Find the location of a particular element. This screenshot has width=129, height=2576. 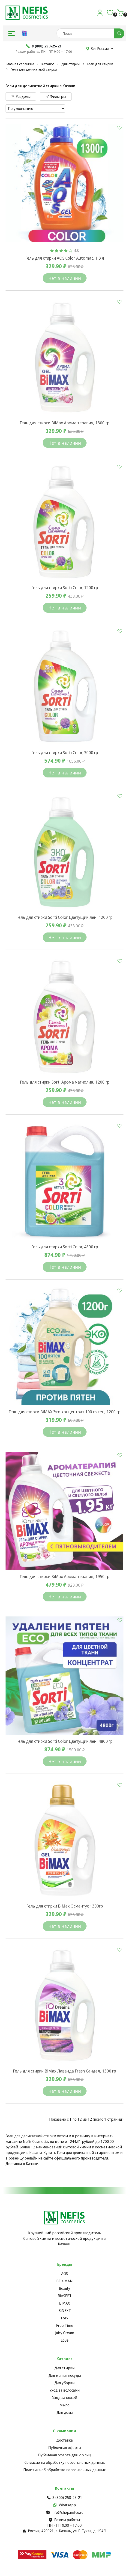

Главная страница is located at coordinates (20, 64).